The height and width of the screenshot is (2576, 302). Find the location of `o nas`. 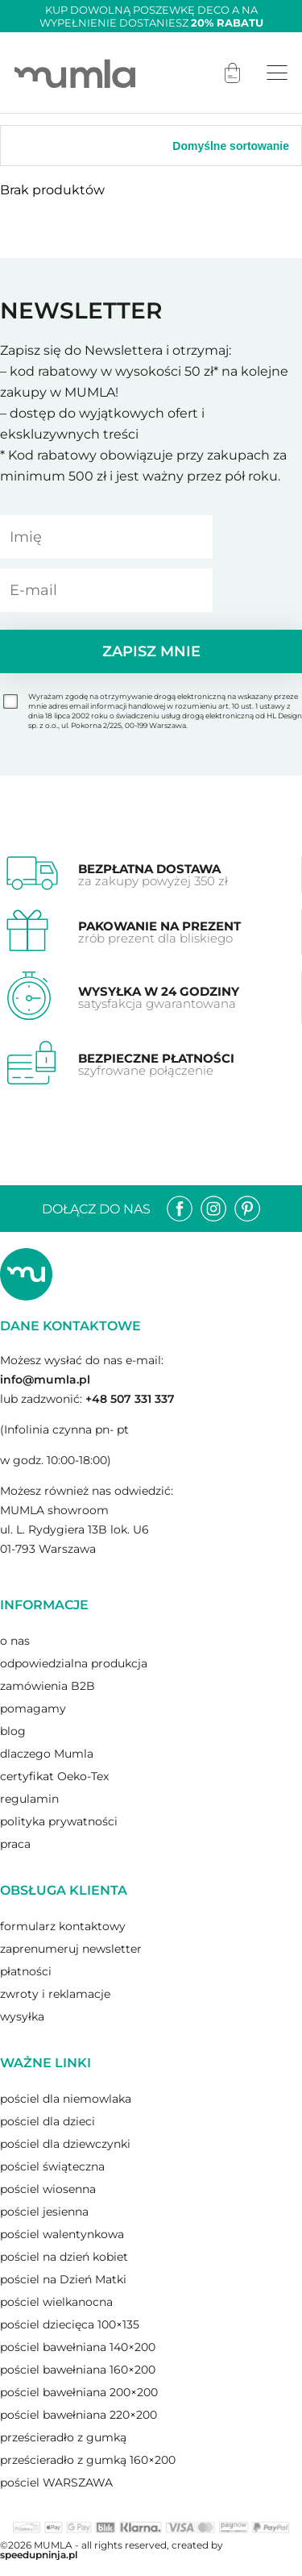

o nas is located at coordinates (15, 1640).